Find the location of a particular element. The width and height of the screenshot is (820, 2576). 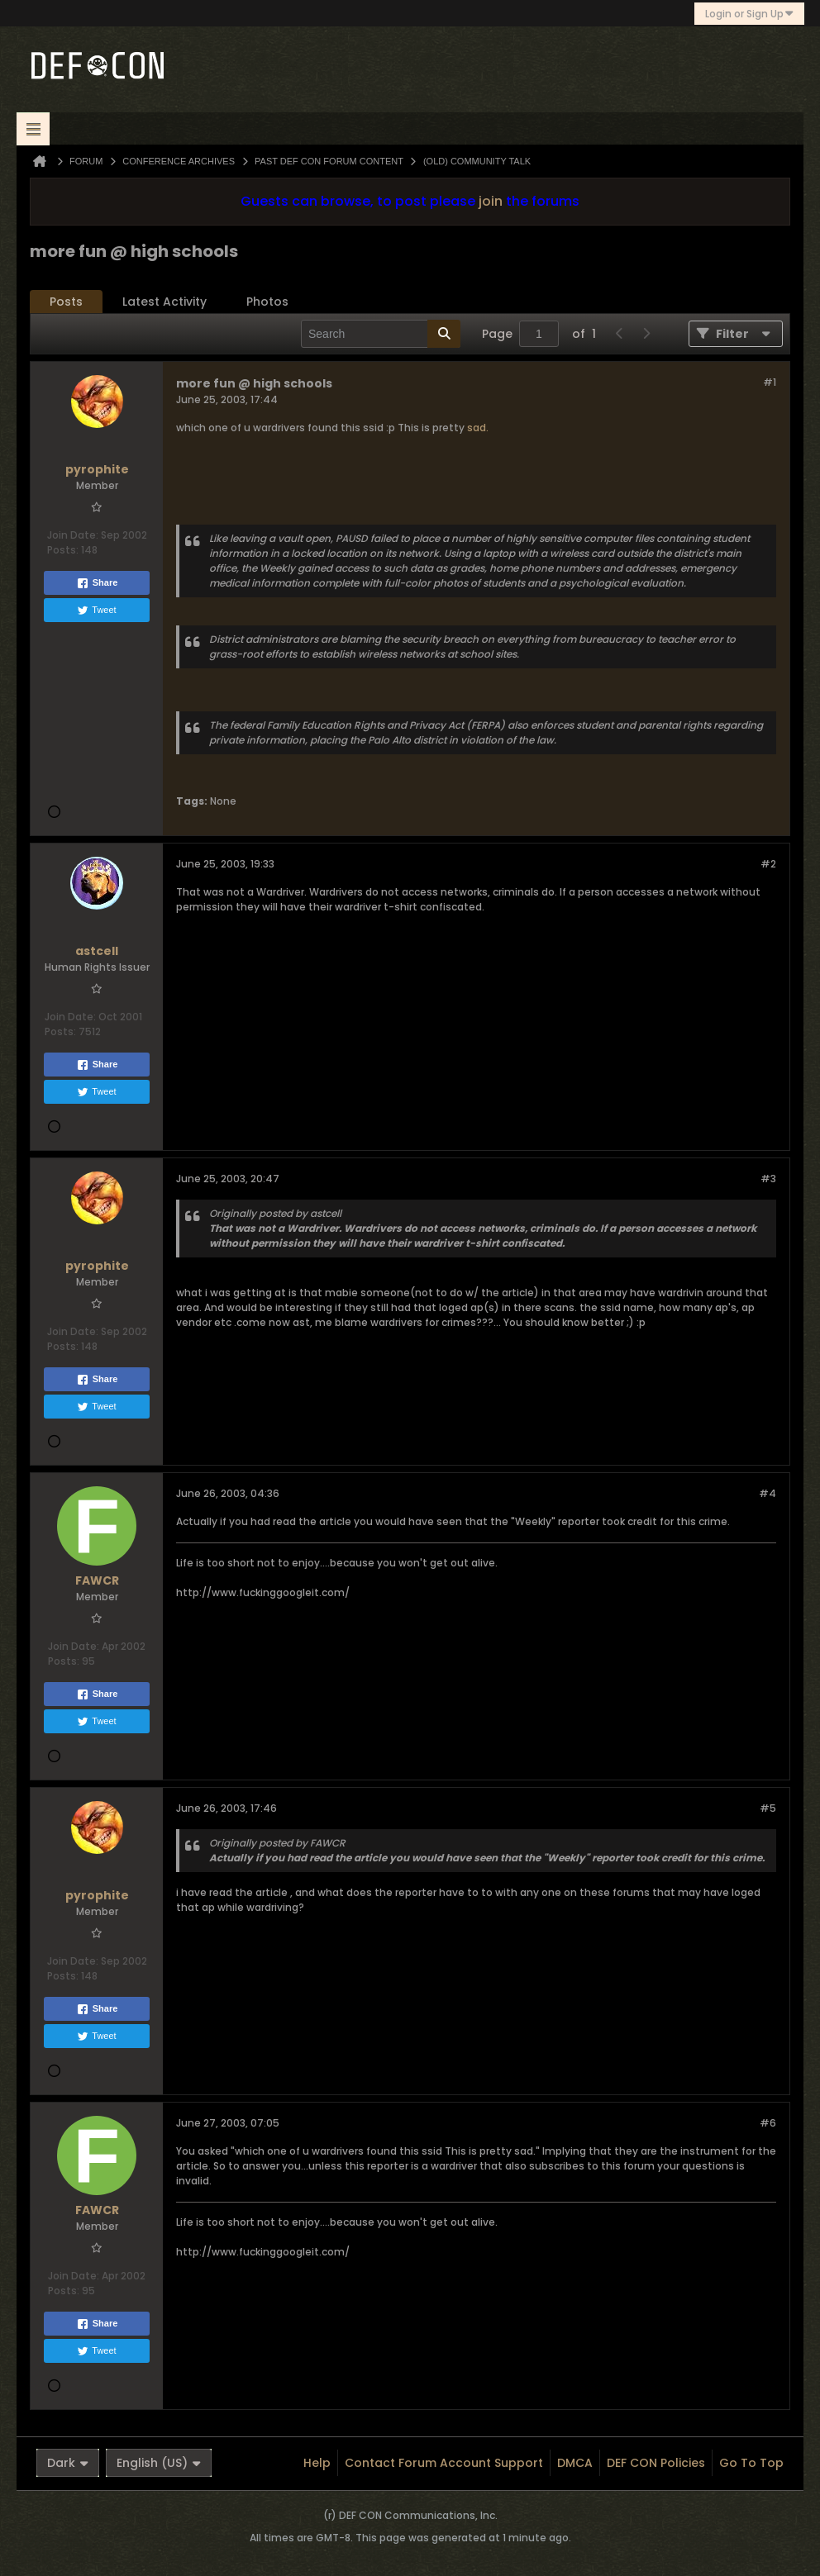

#5 is located at coordinates (768, 1808).